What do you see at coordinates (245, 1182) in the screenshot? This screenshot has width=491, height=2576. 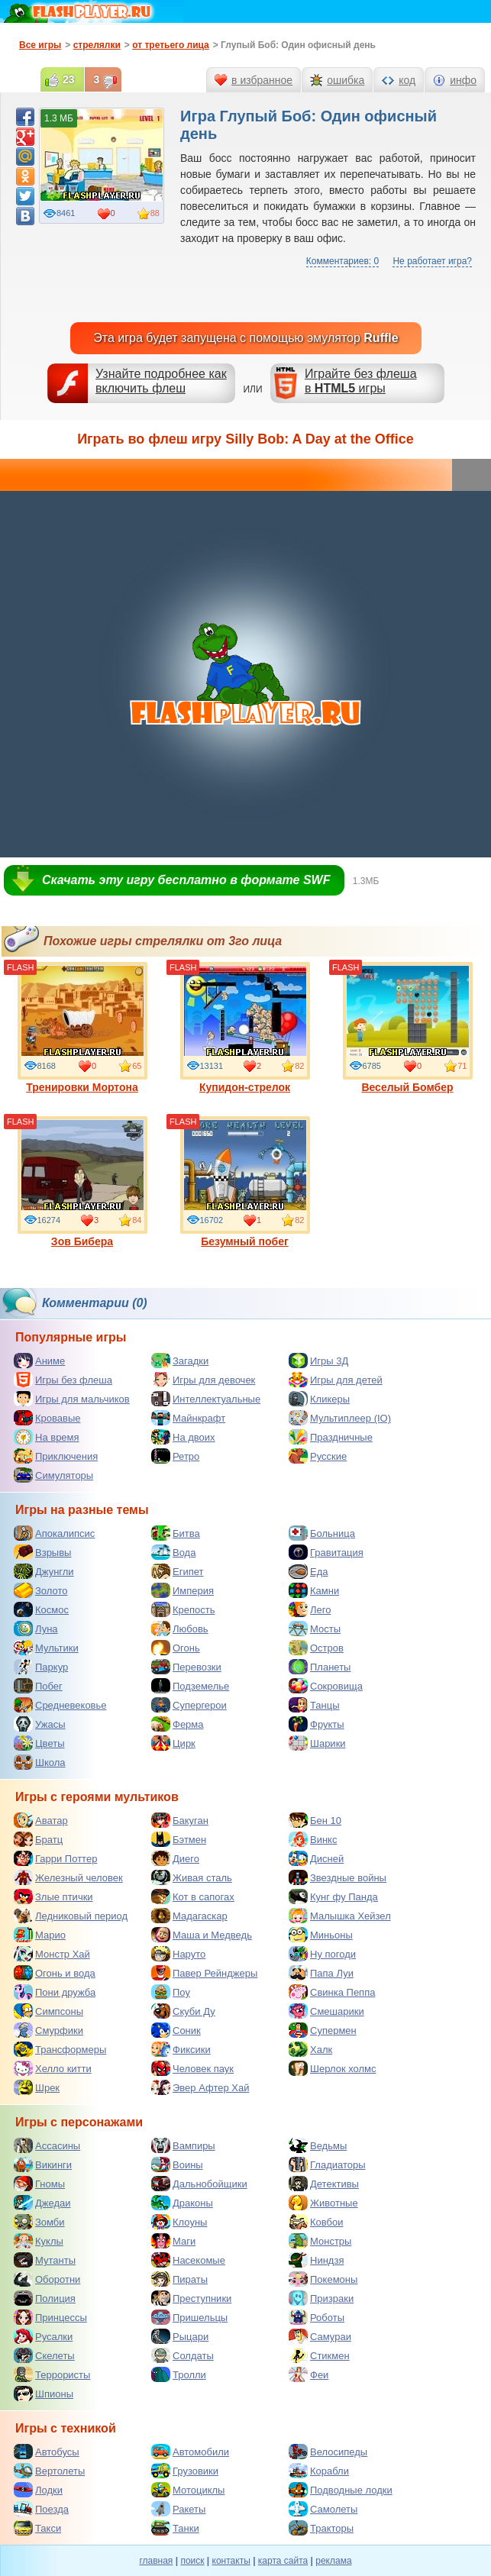 I see `Безумный побег` at bounding box center [245, 1182].